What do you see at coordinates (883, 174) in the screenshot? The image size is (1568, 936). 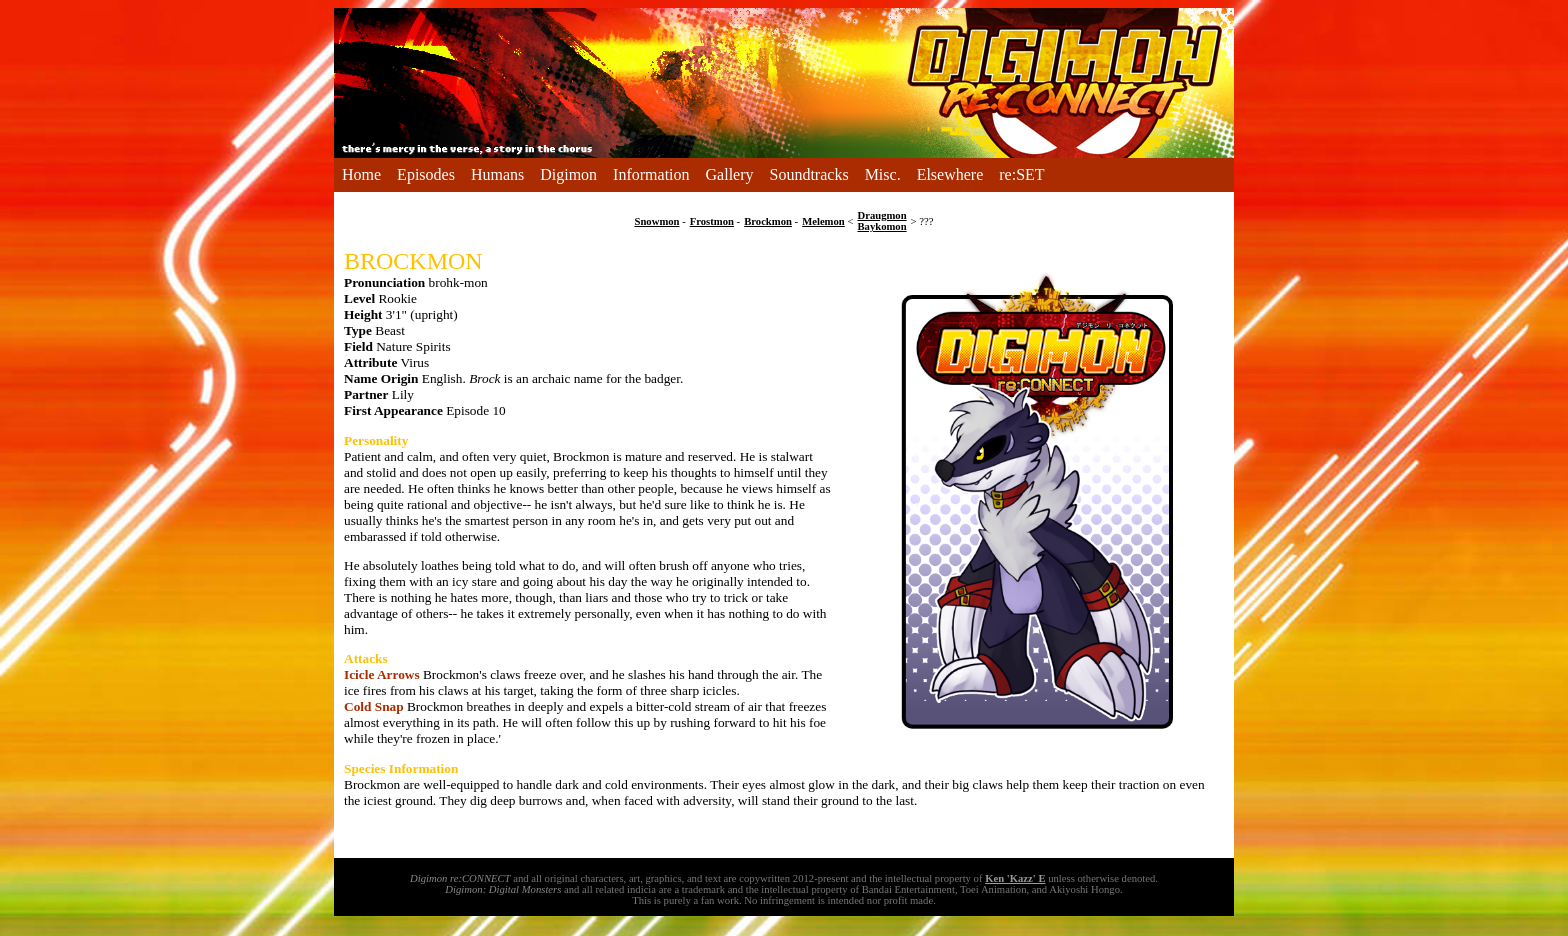 I see `Misc.` at bounding box center [883, 174].